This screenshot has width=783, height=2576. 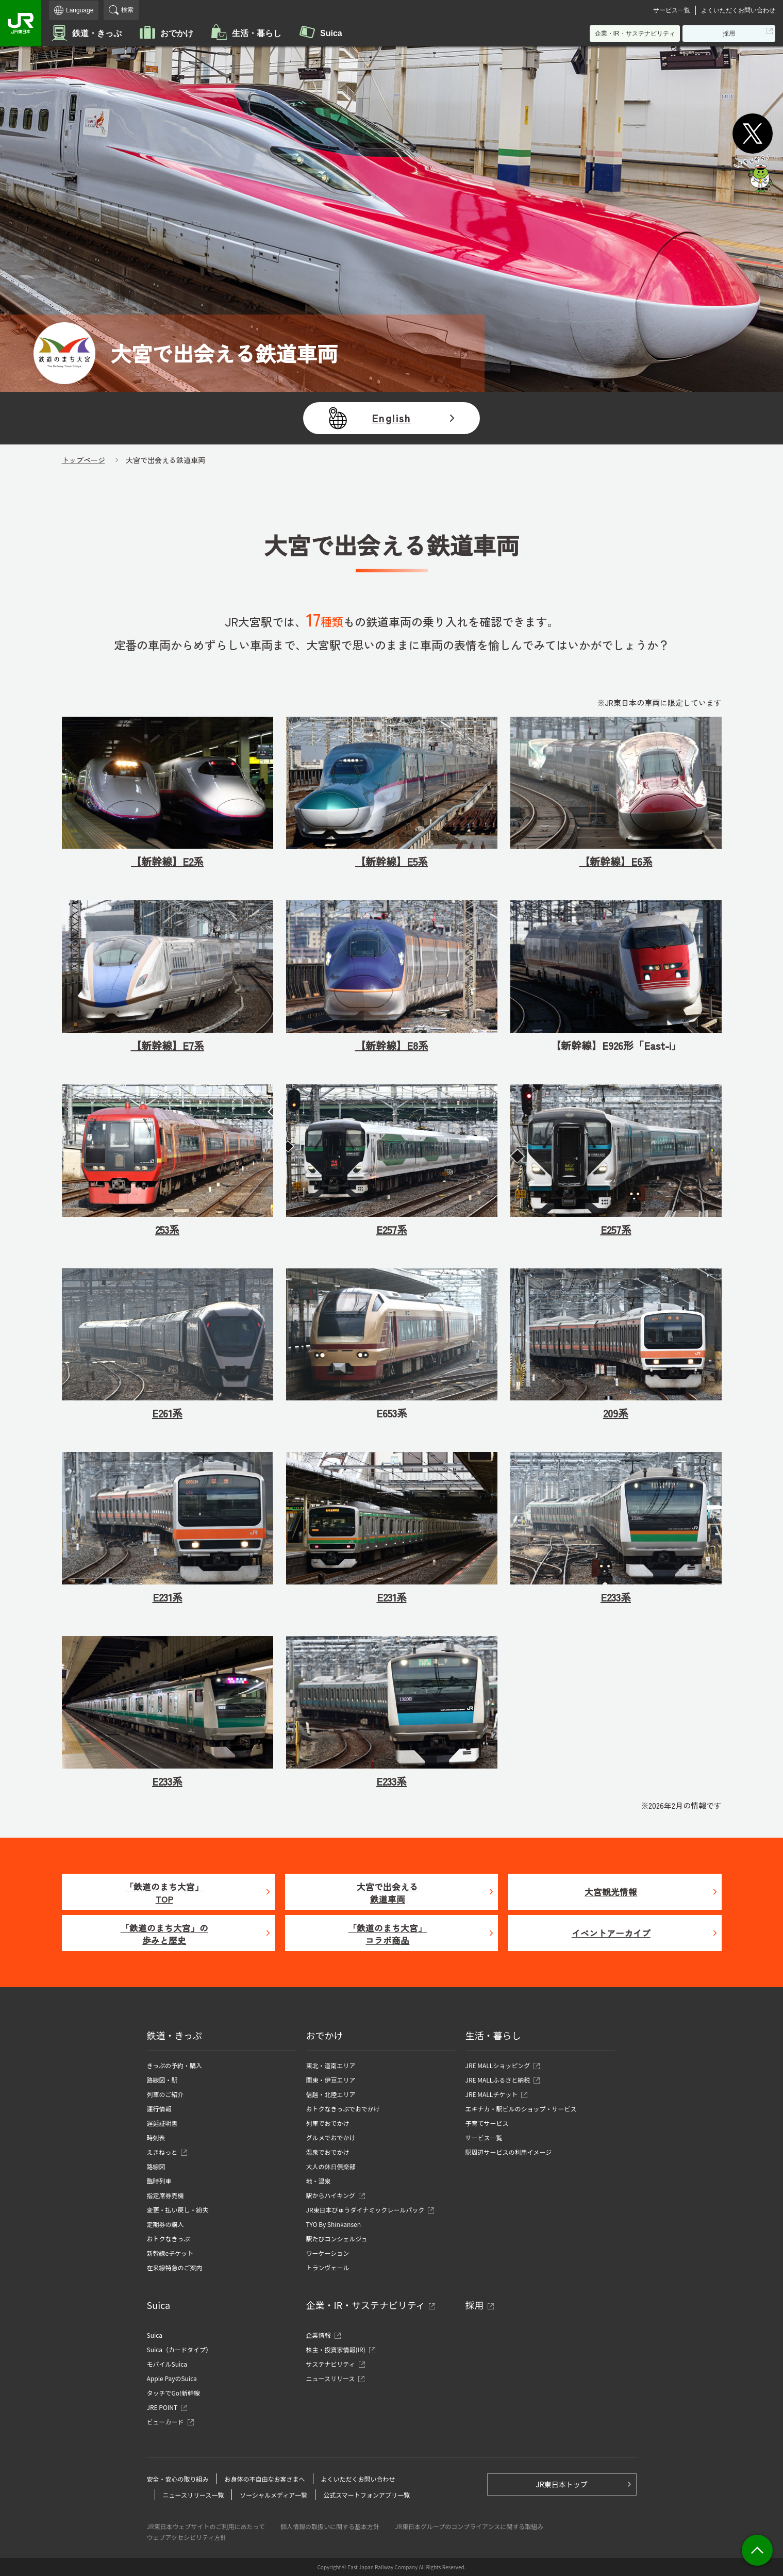 What do you see at coordinates (164, 1934) in the screenshot?
I see `「鉄道のまち大宮」の歩みと歴史` at bounding box center [164, 1934].